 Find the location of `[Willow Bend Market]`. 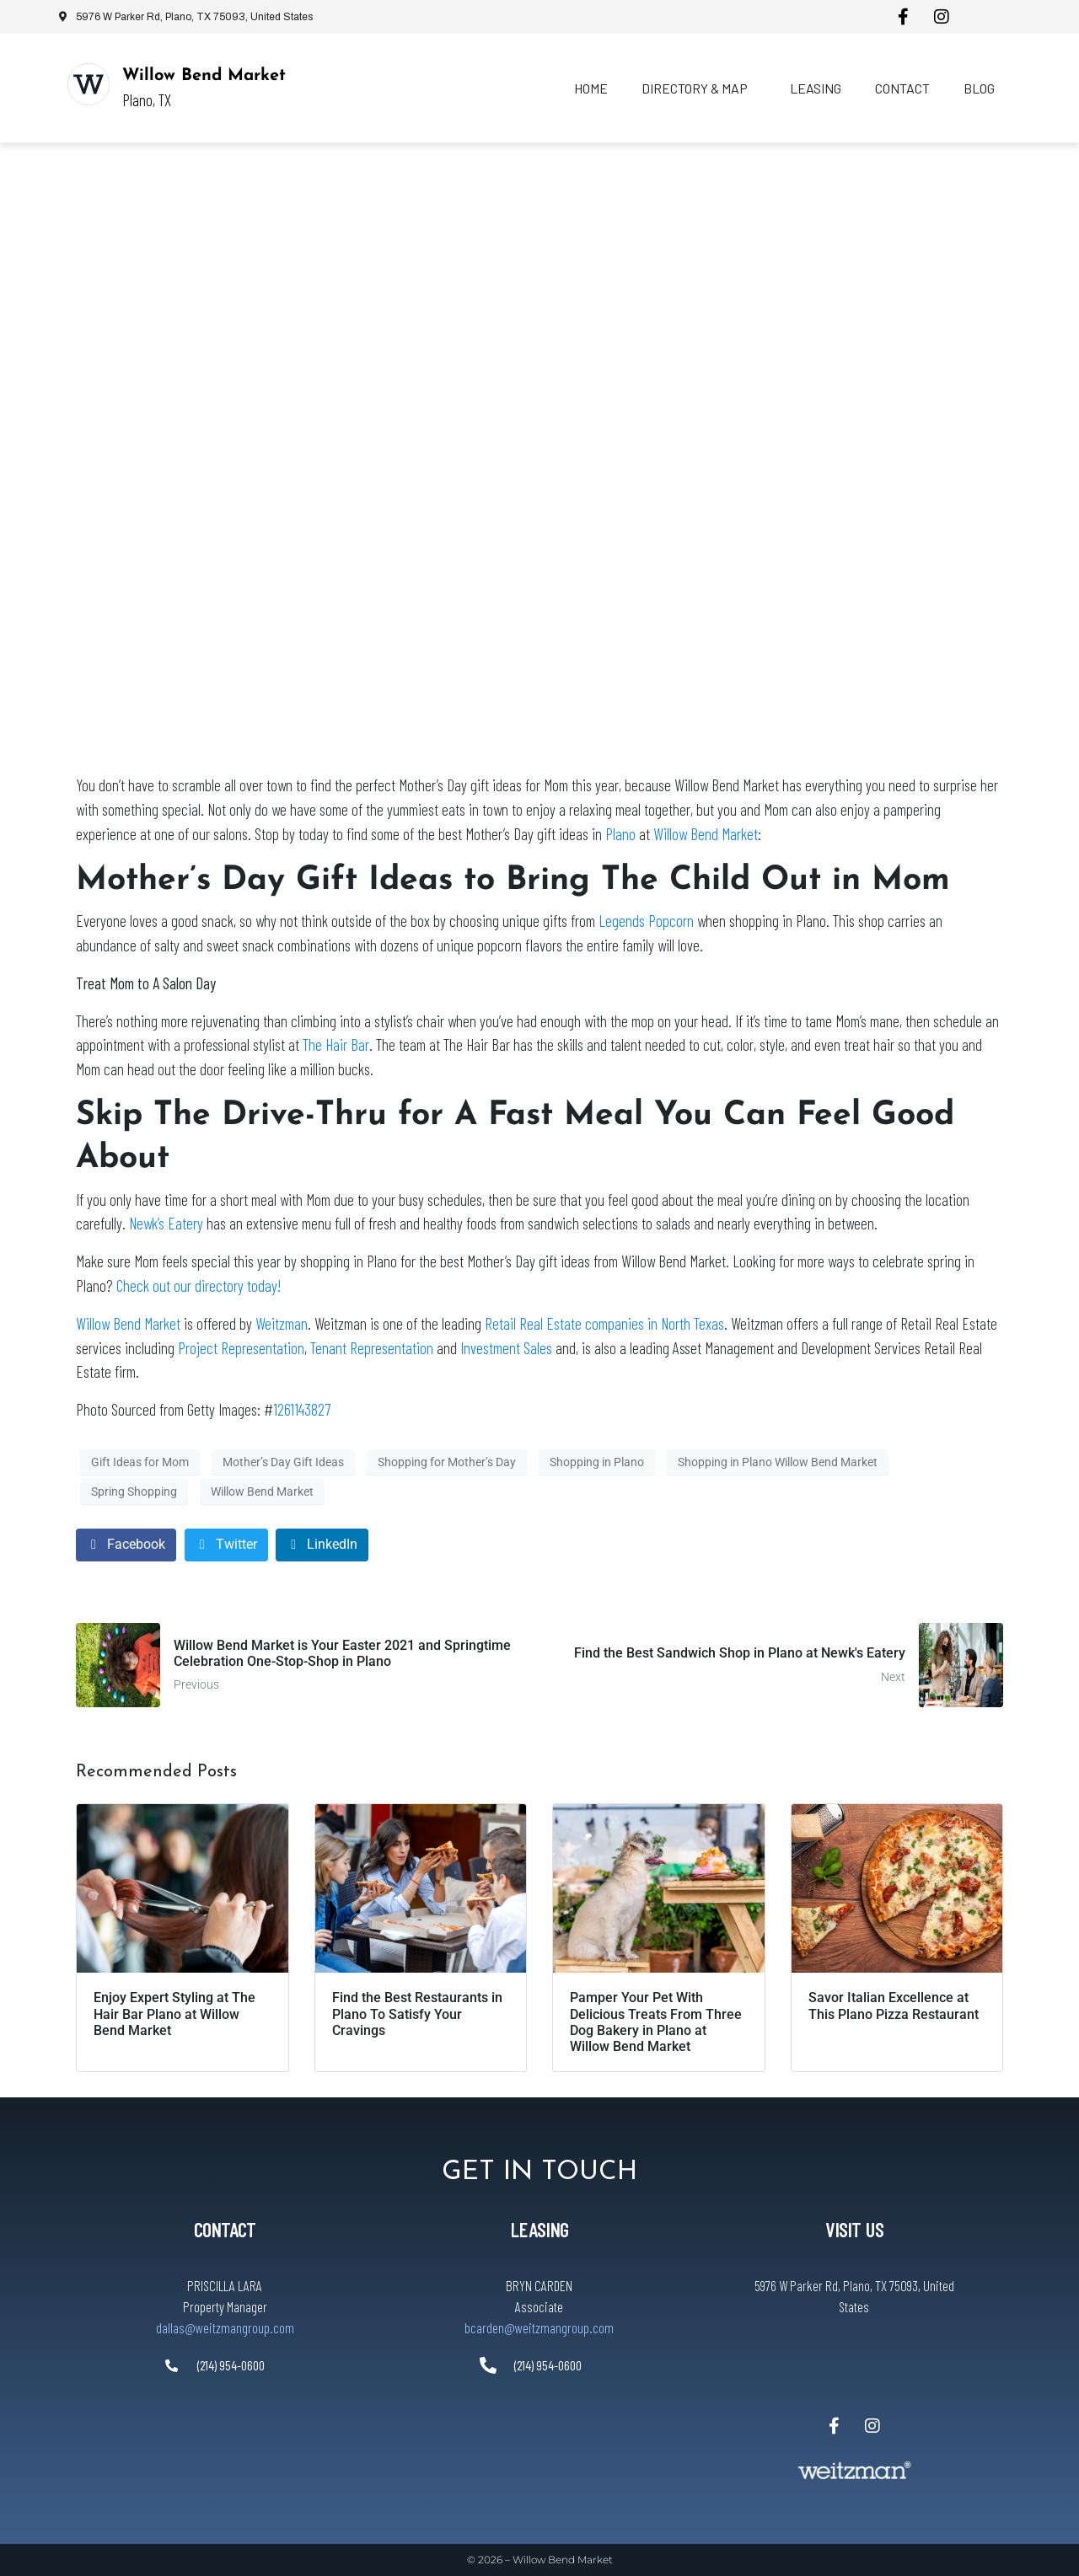

[Willow Bend Market] is located at coordinates (88, 84).